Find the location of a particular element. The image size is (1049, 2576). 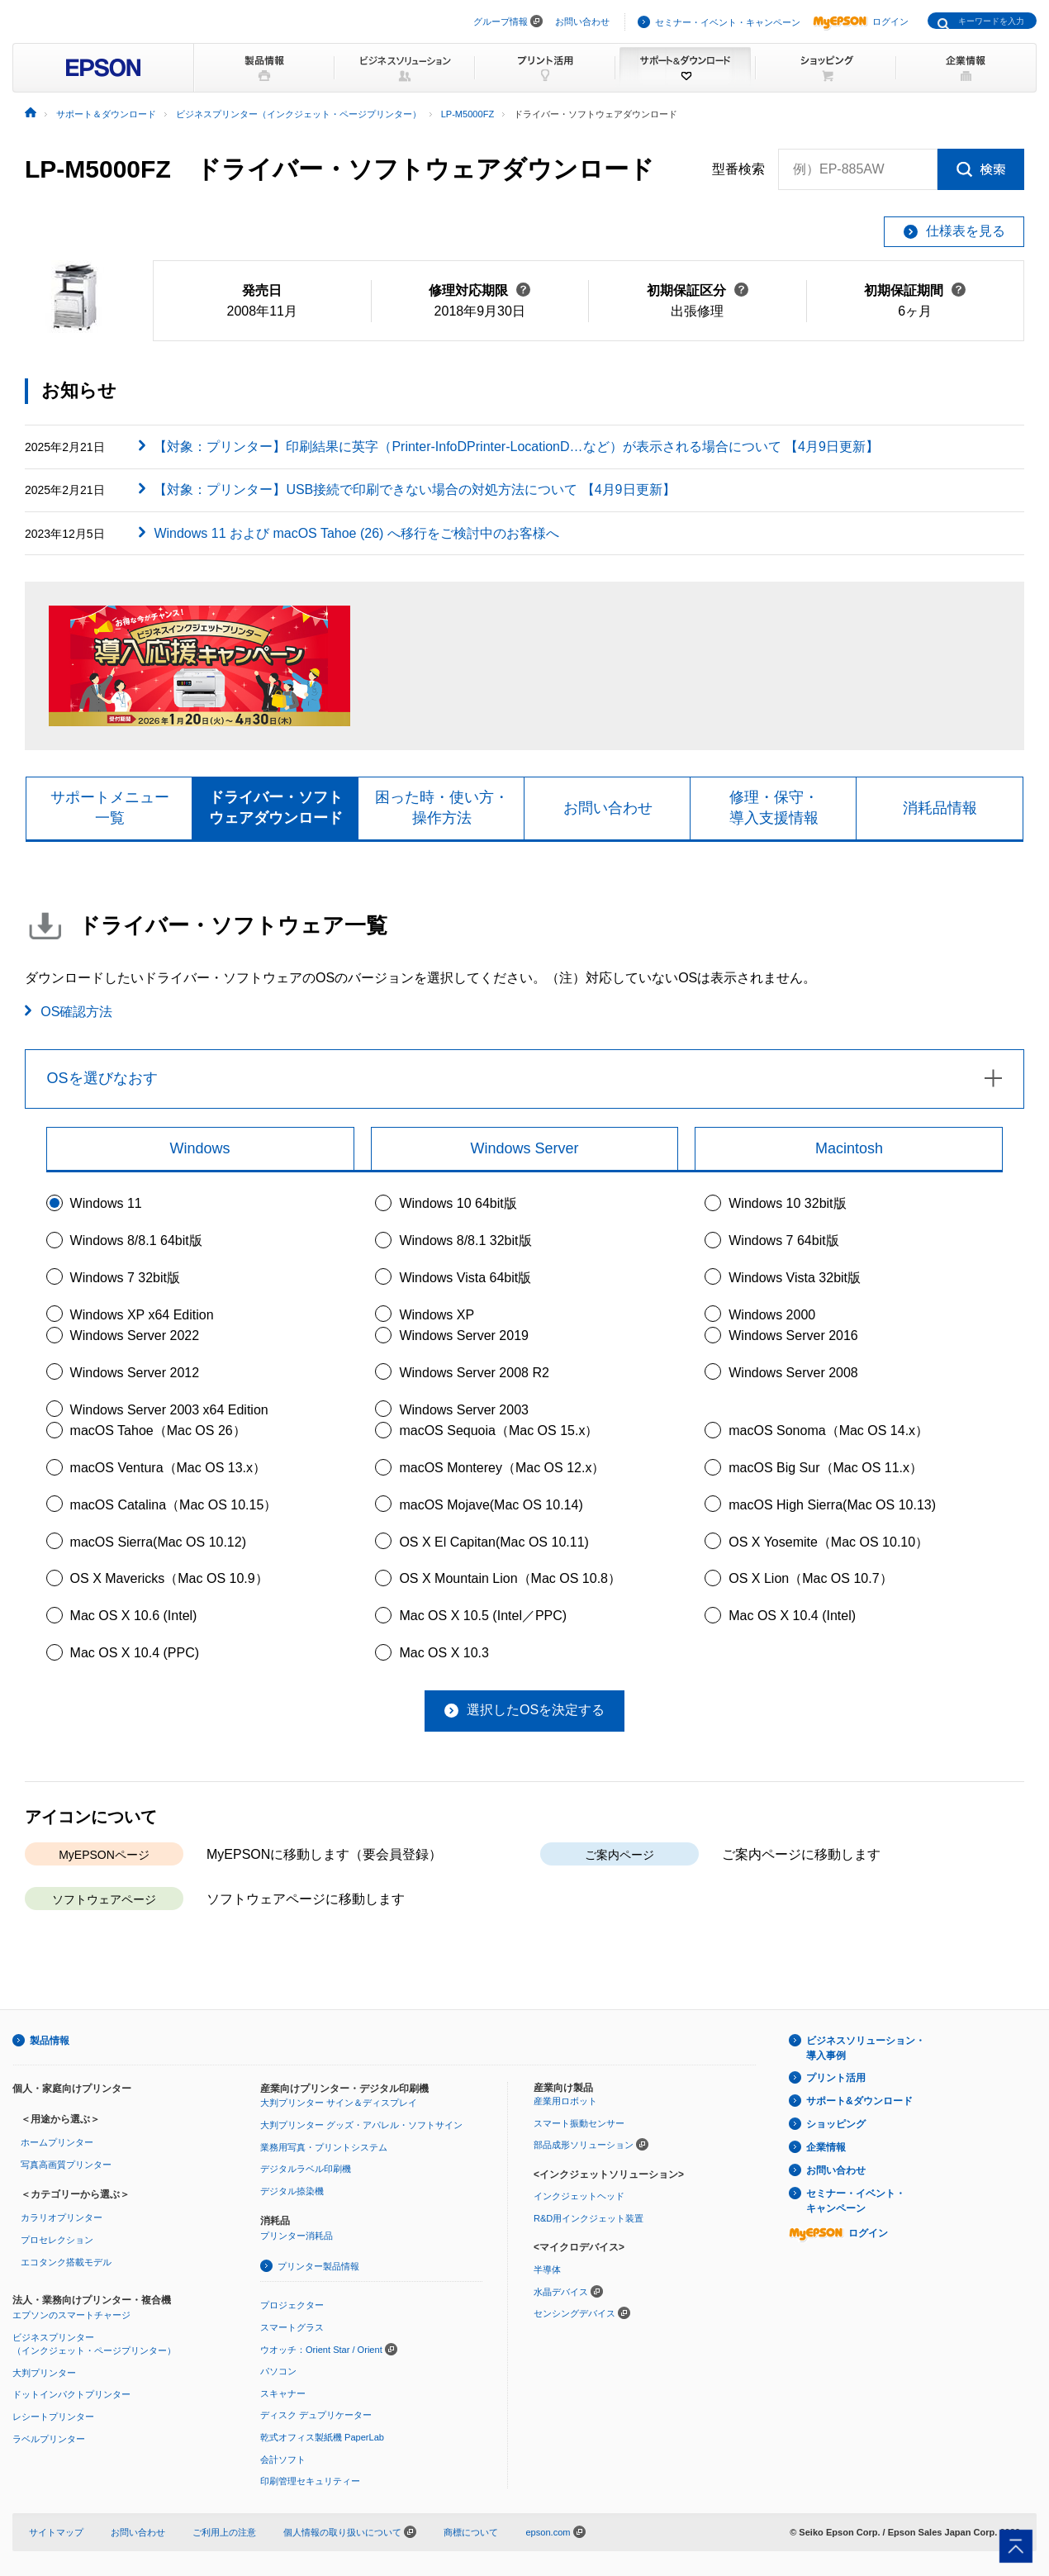

macOS Sequoia（Mac OS 15.x） is located at coordinates (498, 1430).